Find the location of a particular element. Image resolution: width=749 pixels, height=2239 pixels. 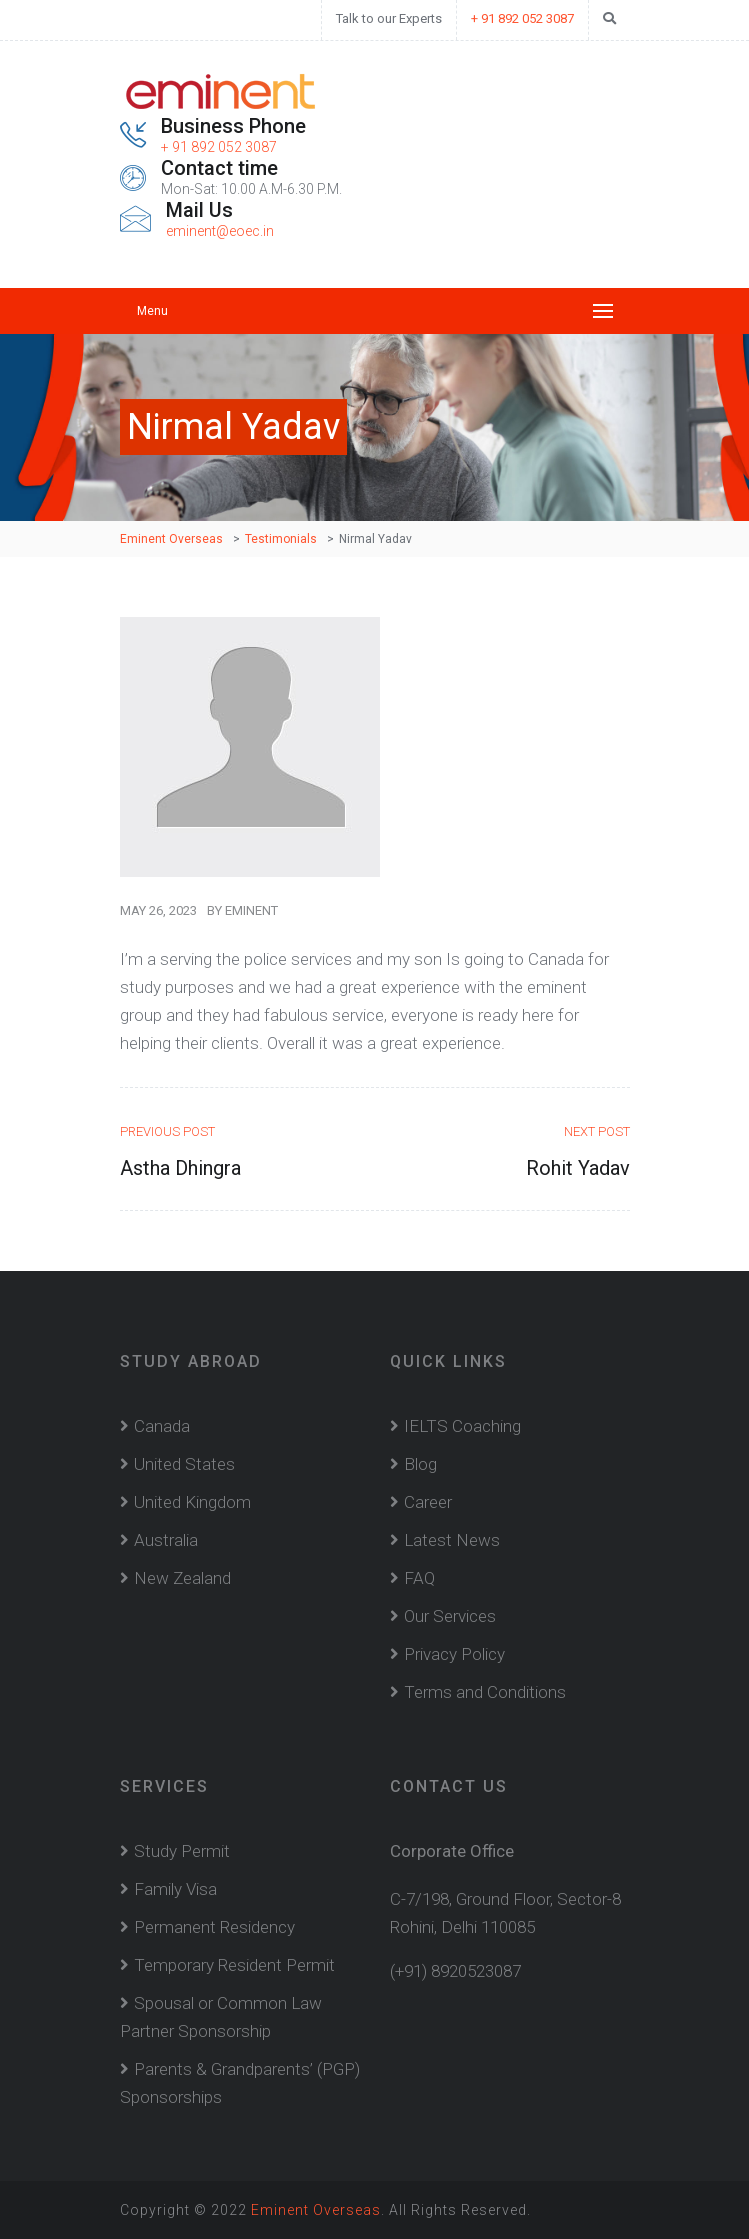

Our Services is located at coordinates (450, 1616).